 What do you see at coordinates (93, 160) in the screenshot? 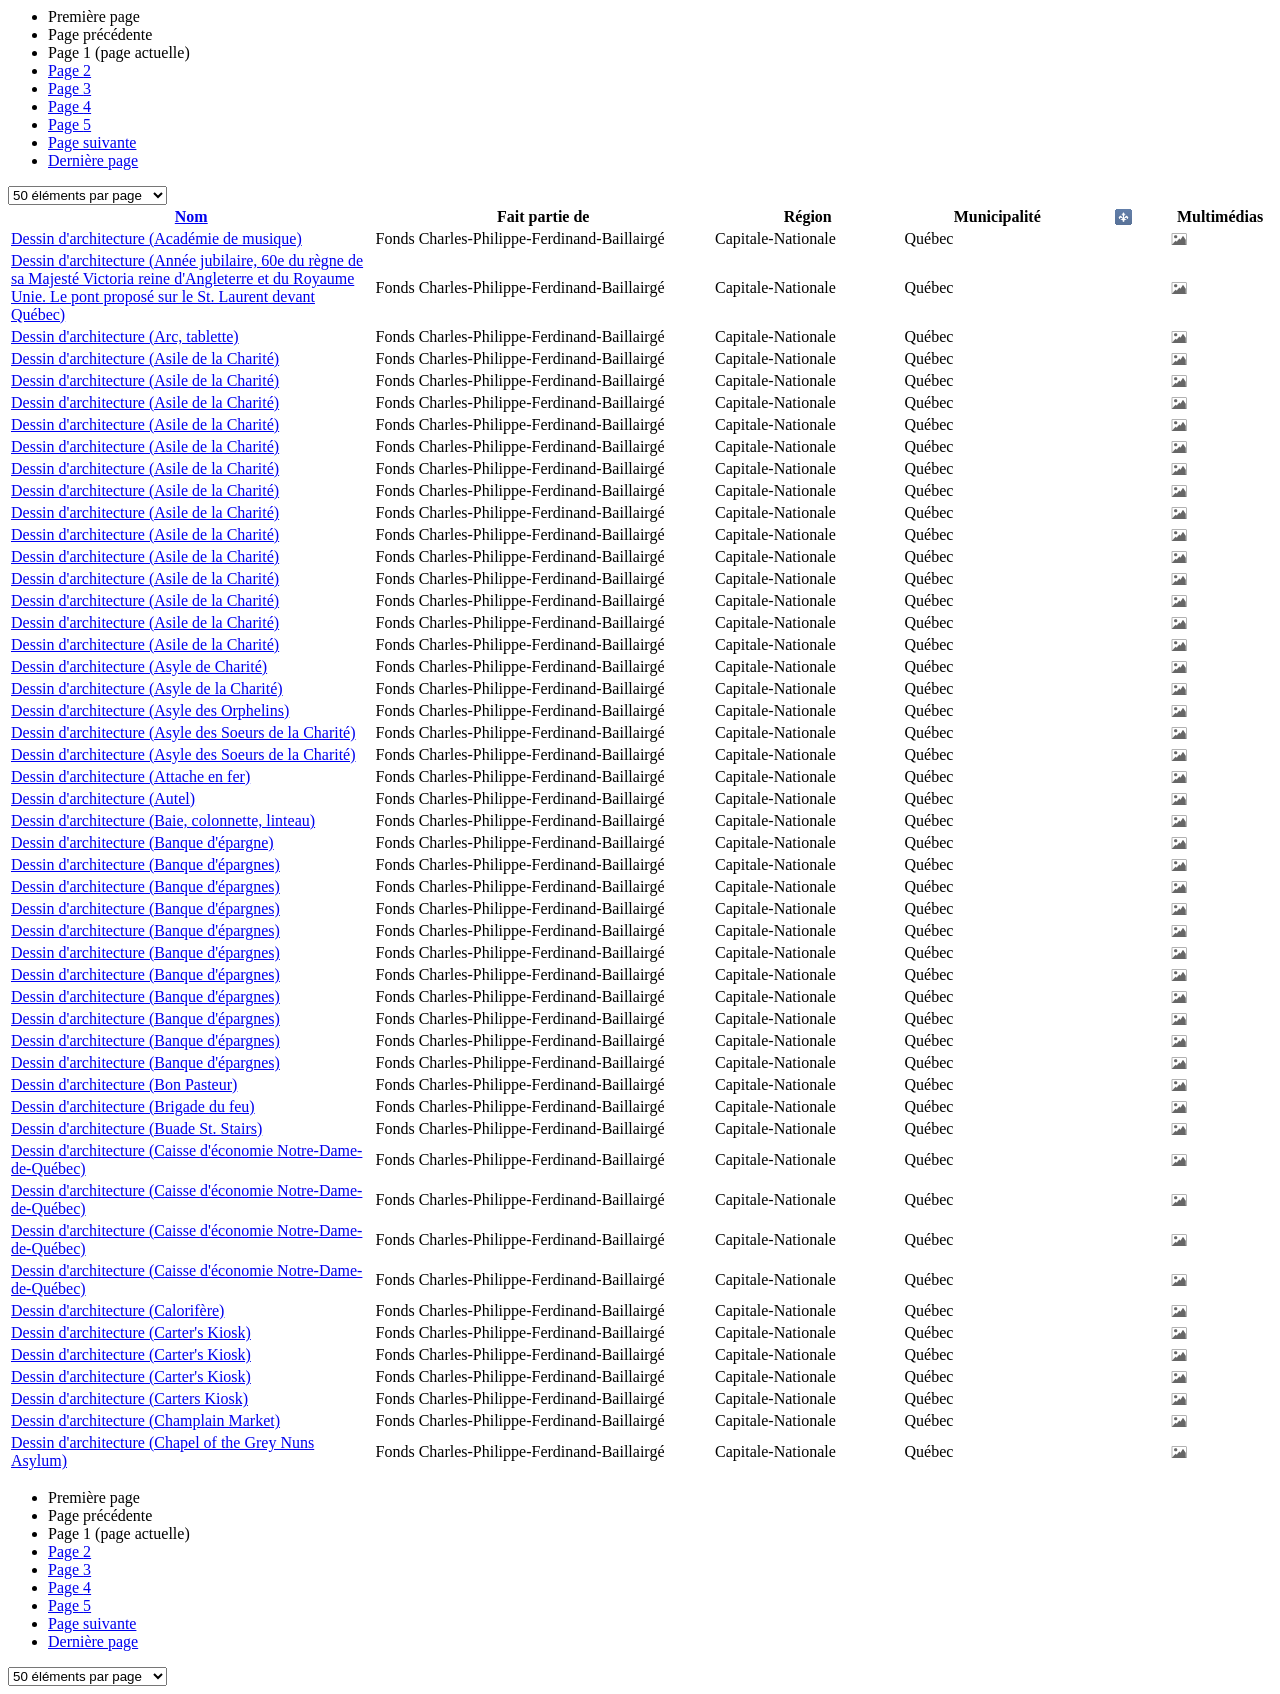
I see `Dernière page` at bounding box center [93, 160].